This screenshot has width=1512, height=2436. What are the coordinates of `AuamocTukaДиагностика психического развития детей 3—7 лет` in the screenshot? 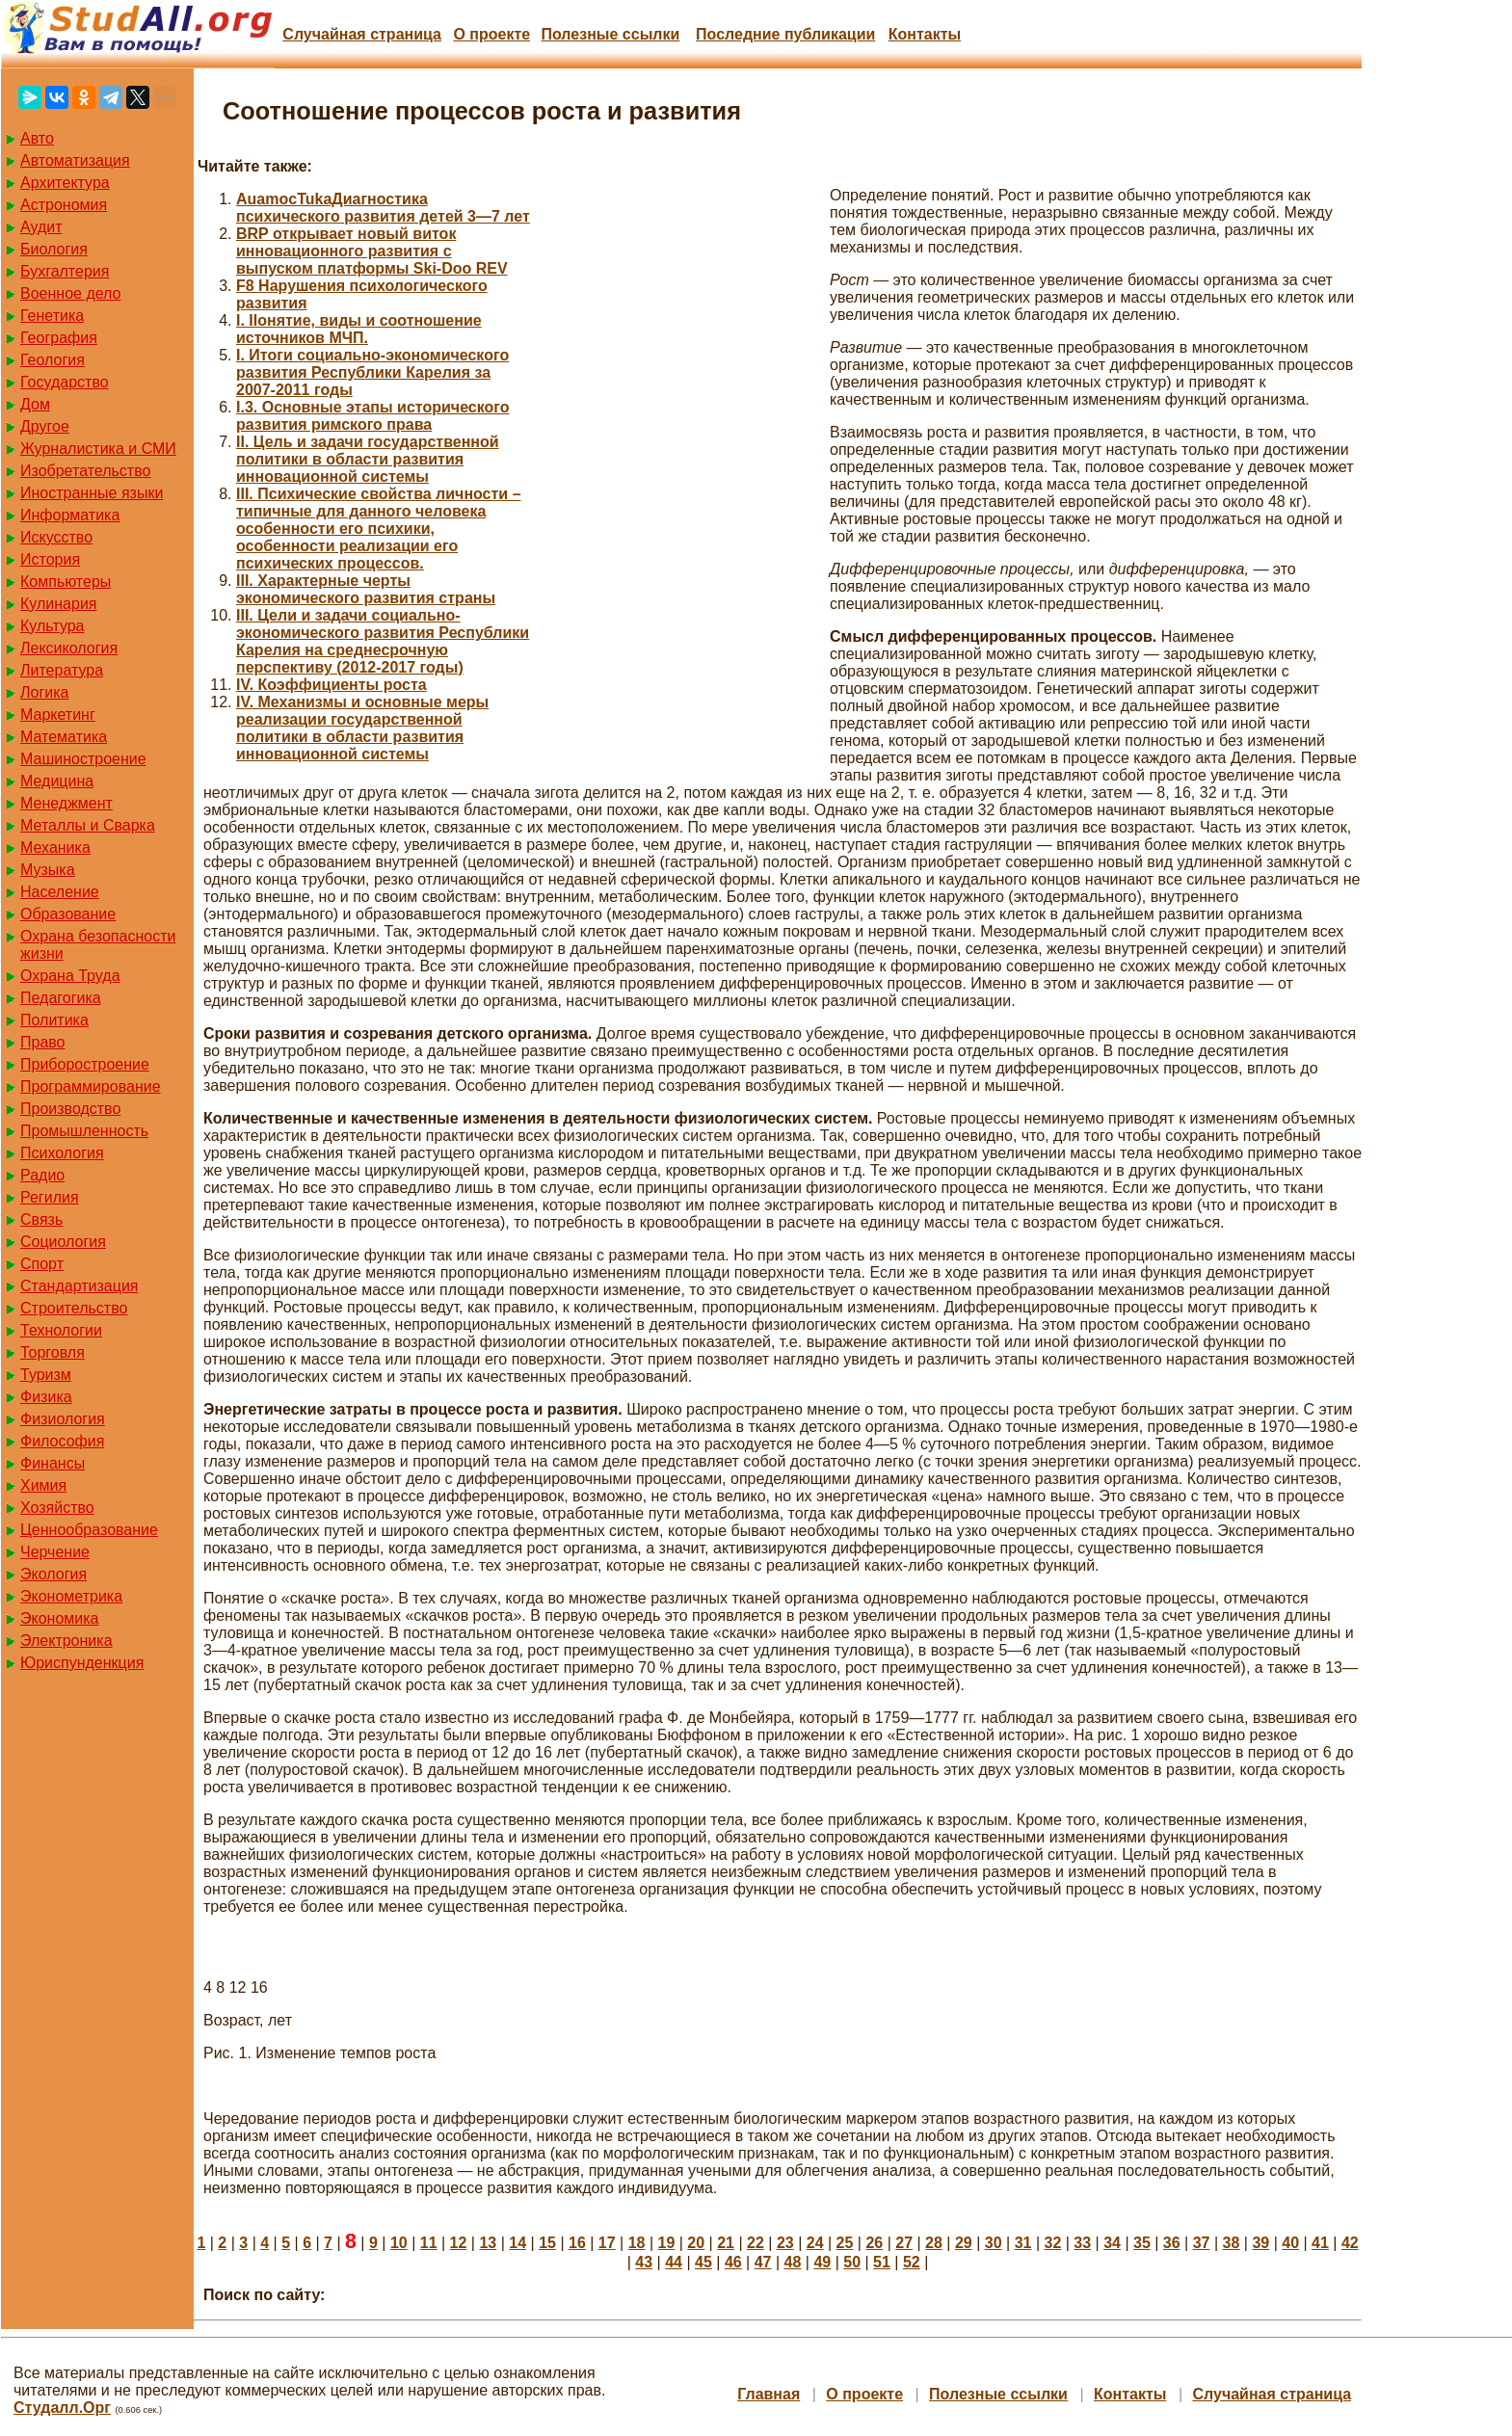 It's located at (383, 208).